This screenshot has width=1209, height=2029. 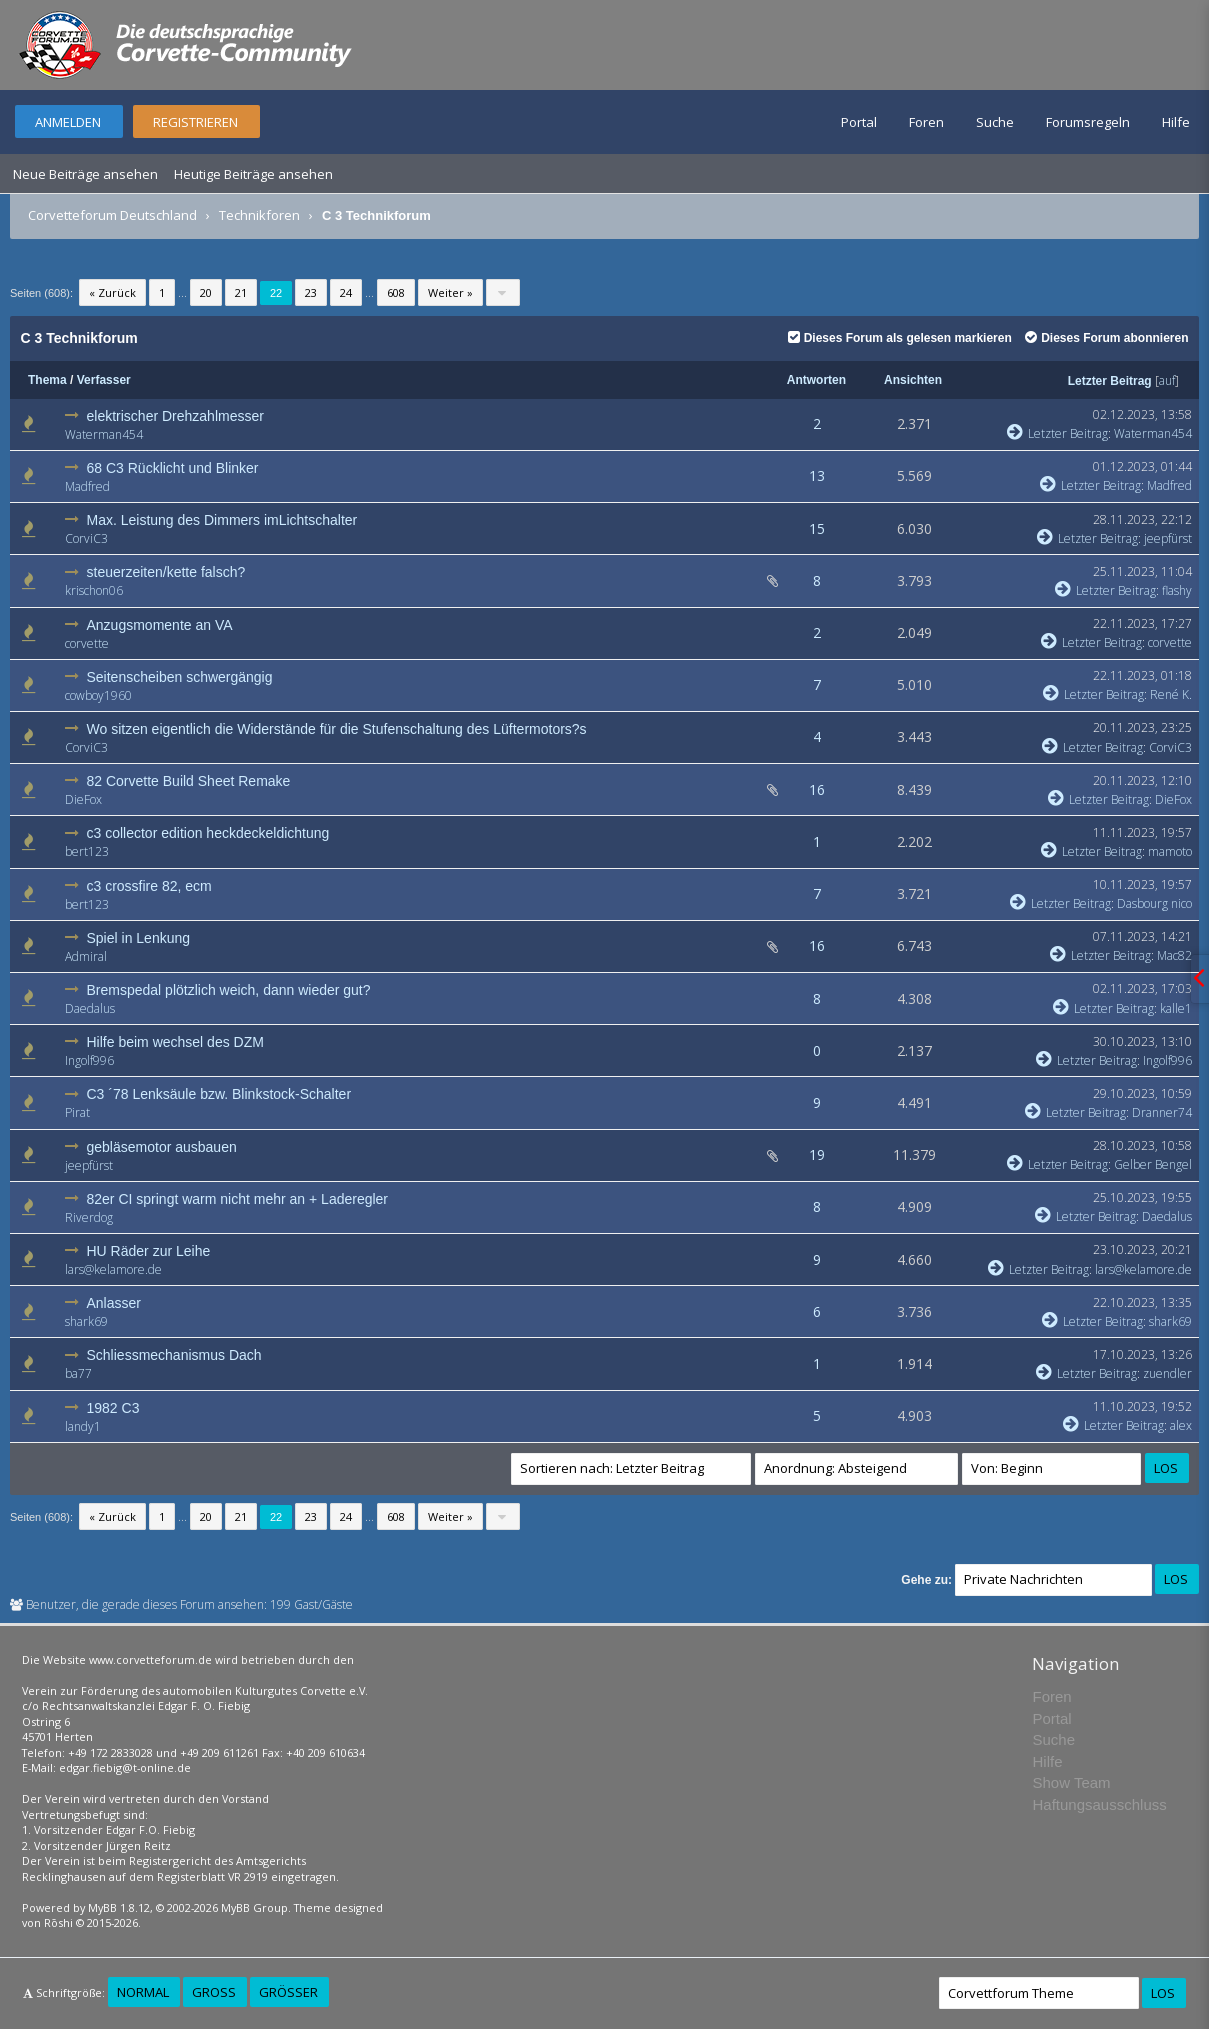 What do you see at coordinates (208, 833) in the screenshot?
I see `c3 collector edition heckdeckeldichtung` at bounding box center [208, 833].